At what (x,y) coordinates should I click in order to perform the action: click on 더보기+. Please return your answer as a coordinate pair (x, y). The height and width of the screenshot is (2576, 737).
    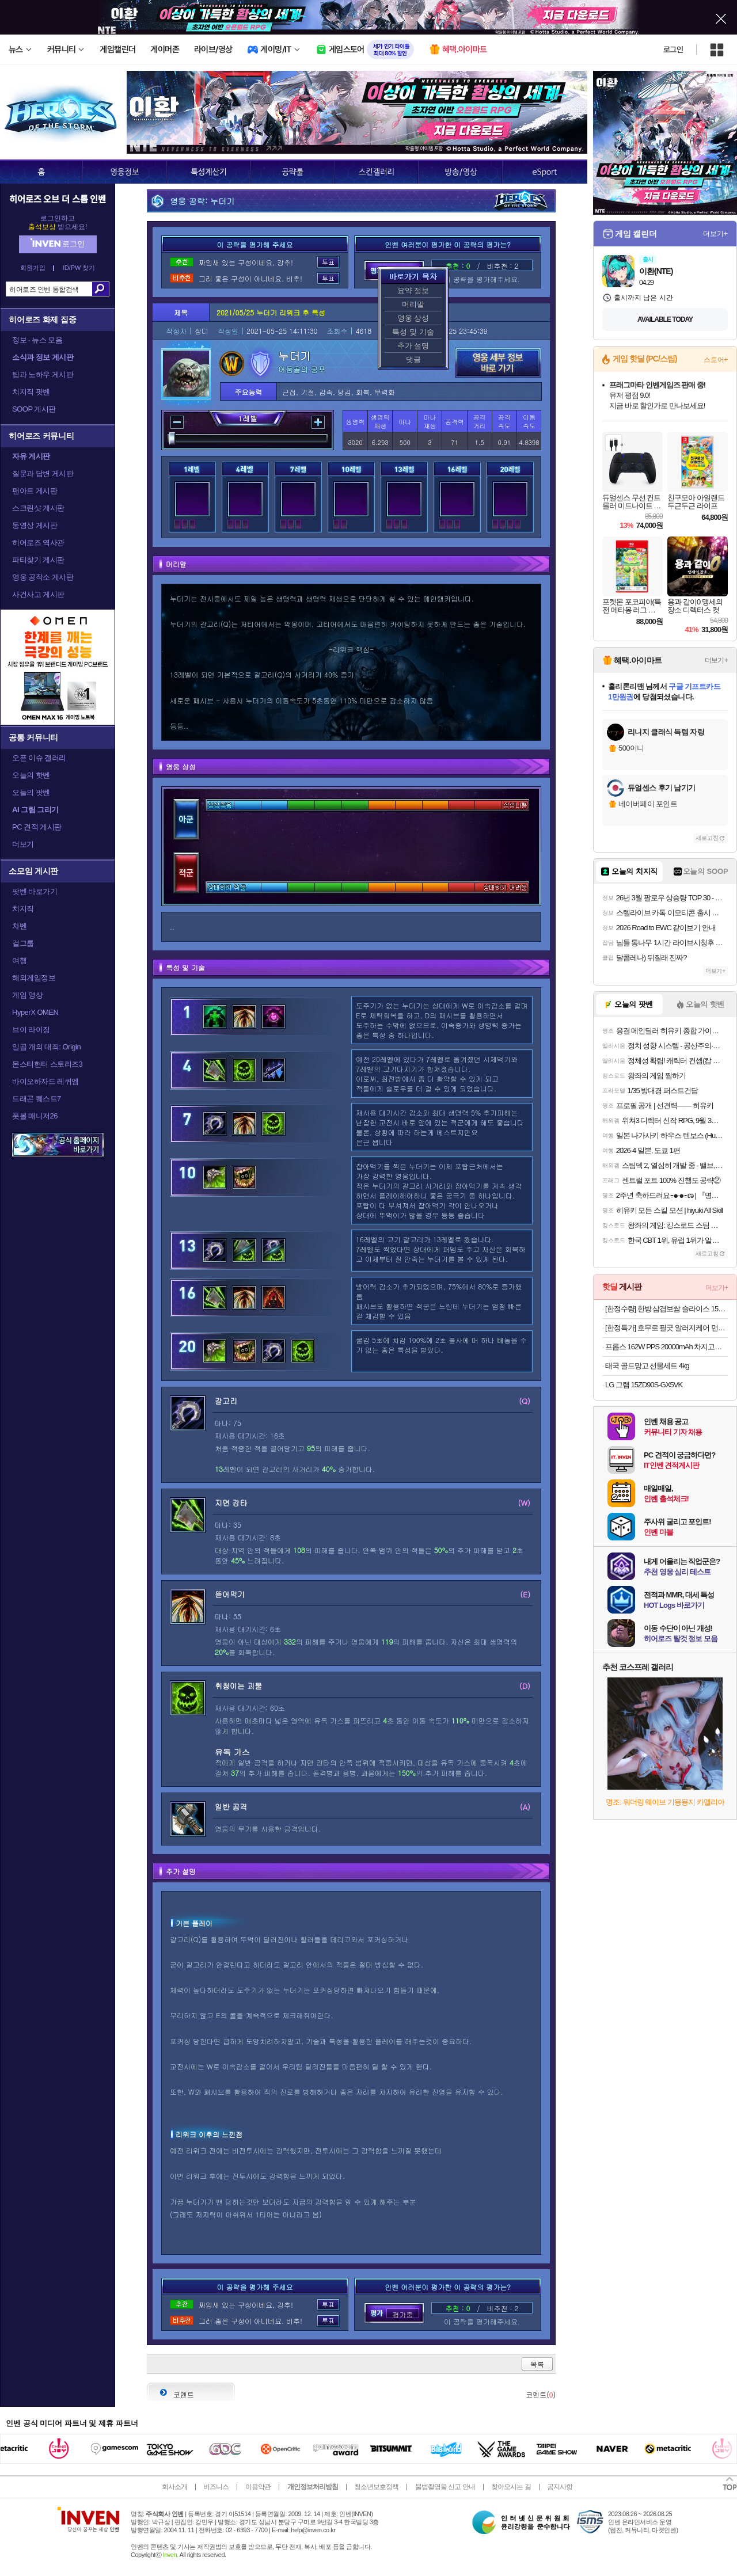
    Looking at the image, I should click on (715, 233).